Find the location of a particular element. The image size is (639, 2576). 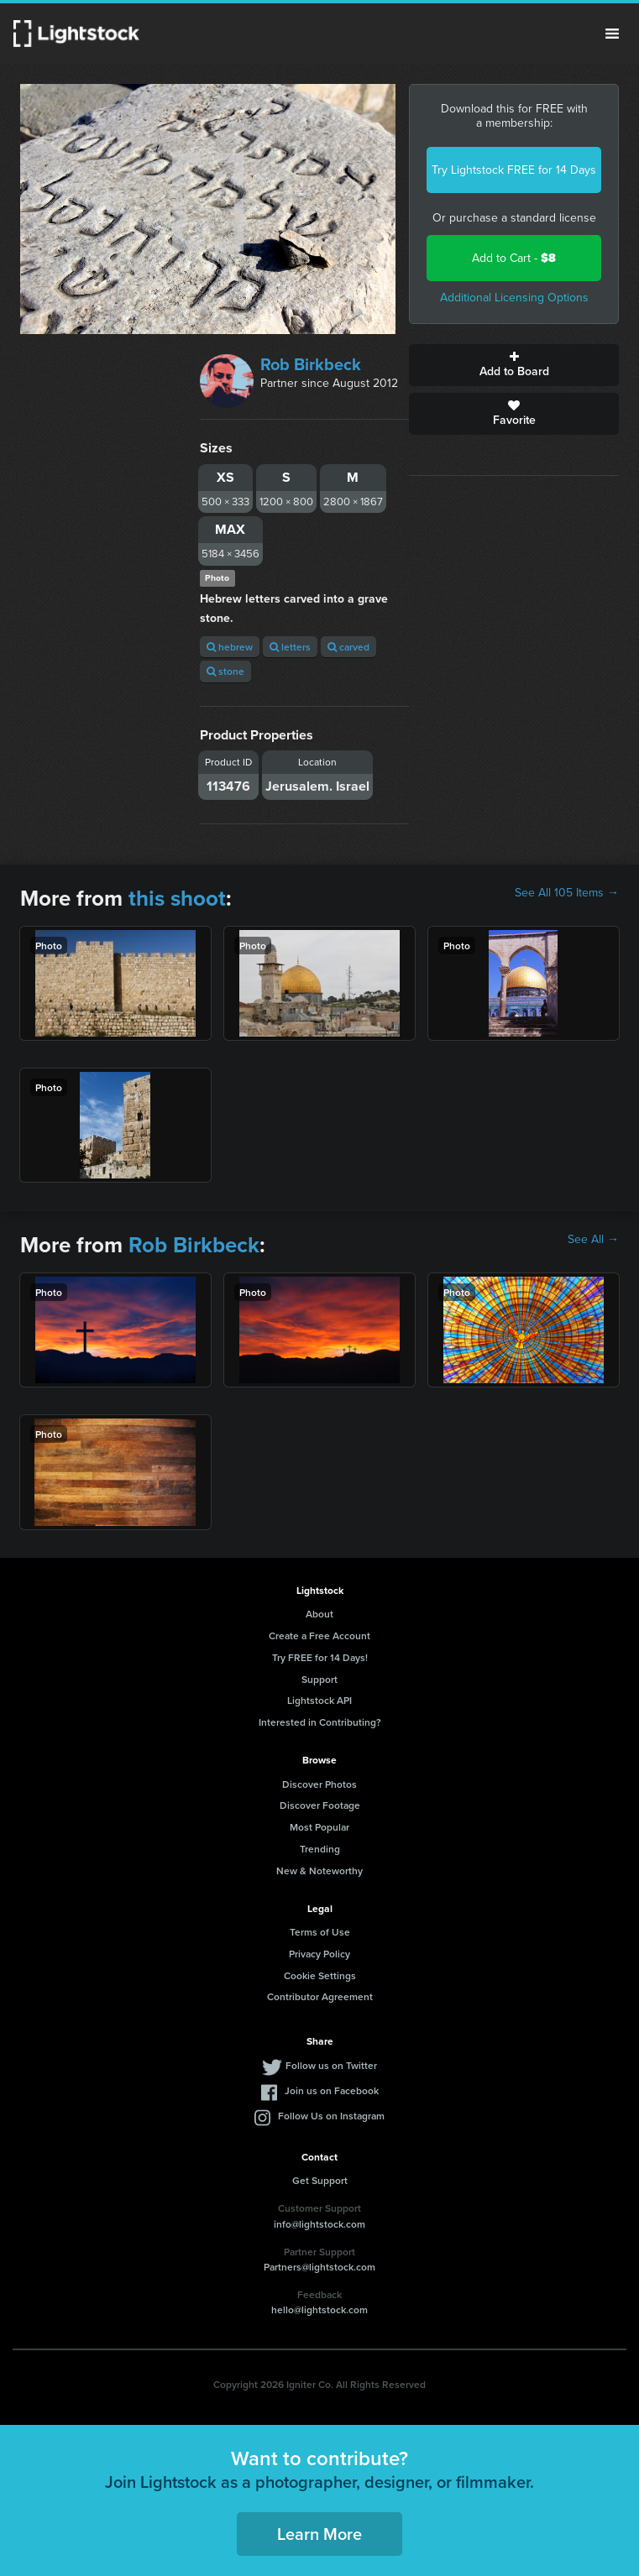

New & Noteworthy is located at coordinates (319, 1870).